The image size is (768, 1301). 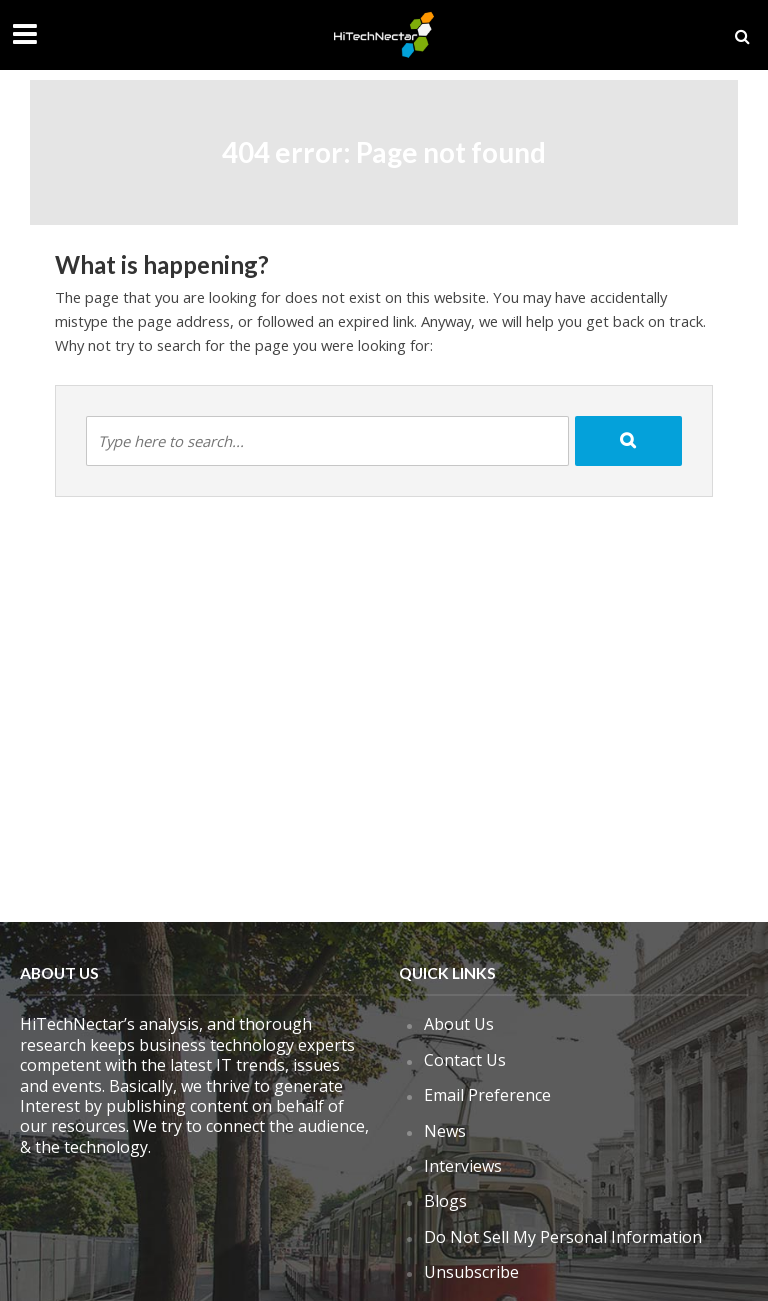 What do you see at coordinates (445, 1131) in the screenshot?
I see `News` at bounding box center [445, 1131].